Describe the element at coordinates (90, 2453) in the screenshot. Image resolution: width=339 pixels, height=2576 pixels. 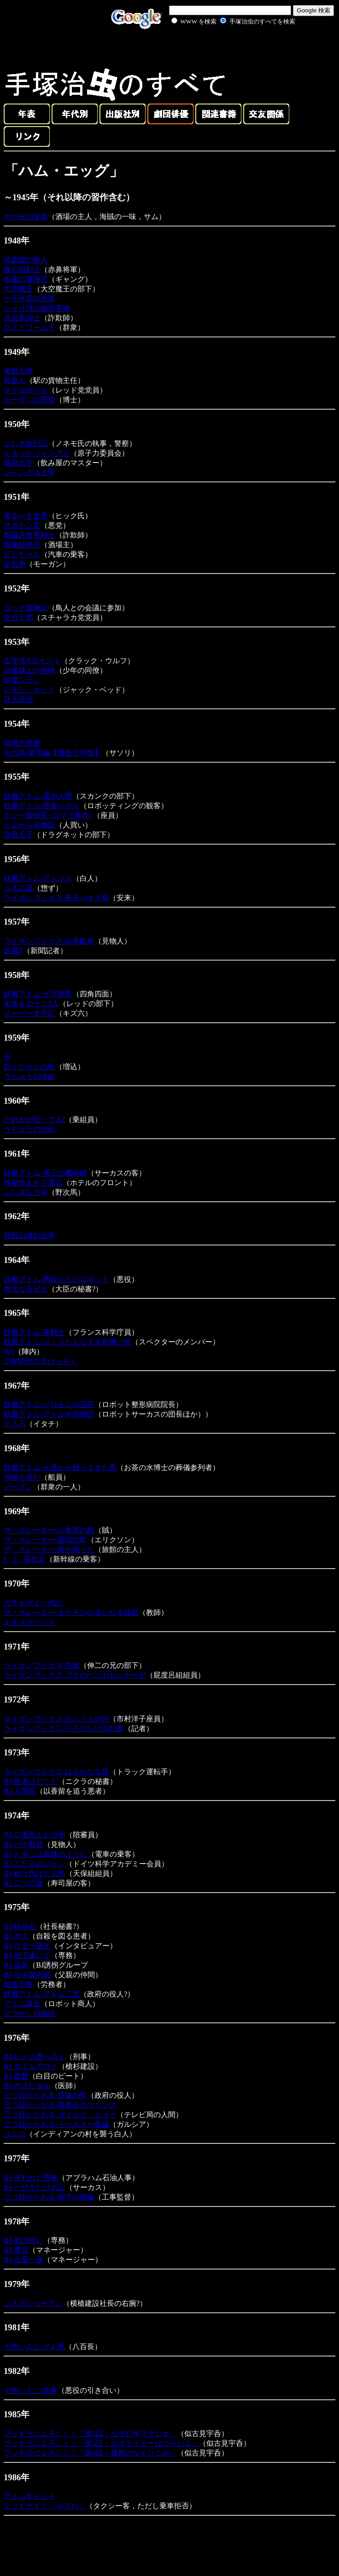
I see `ブッキラによろしく！「第4話：最初のなぐりこみ」` at that location.